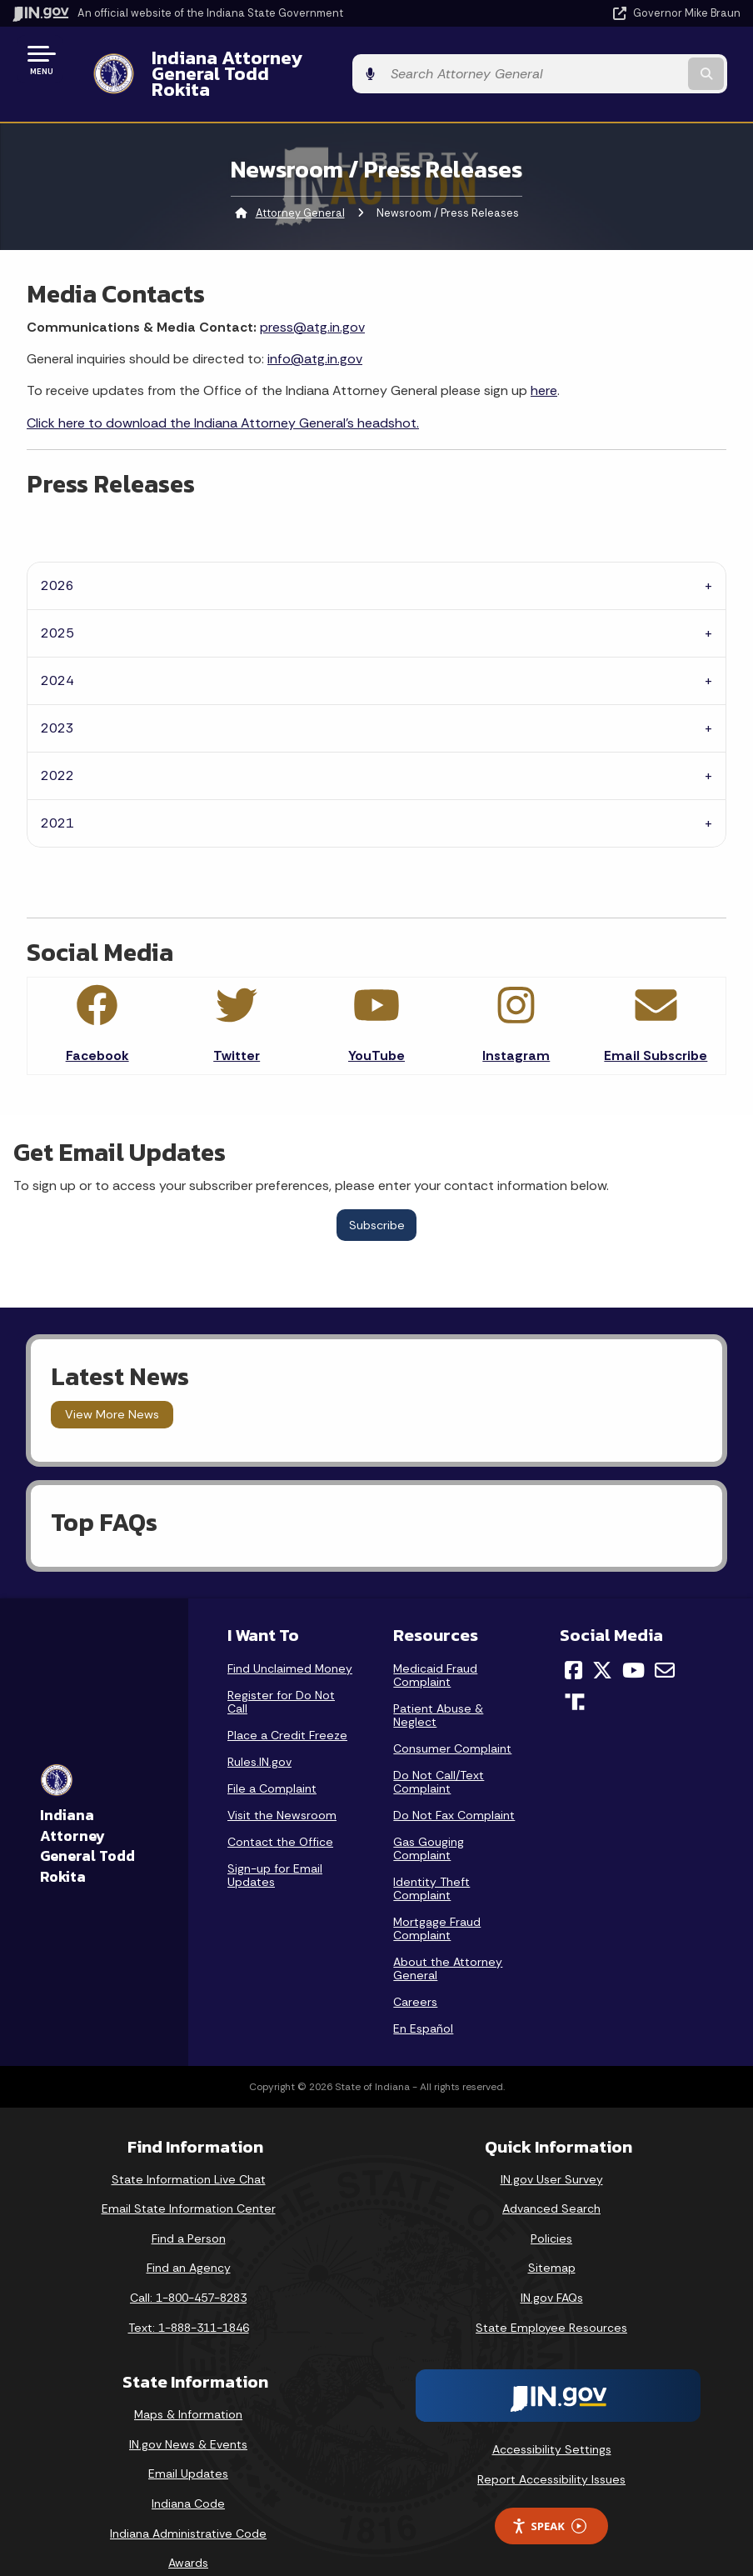  Describe the element at coordinates (300, 184) in the screenshot. I see `Attorney General` at that location.